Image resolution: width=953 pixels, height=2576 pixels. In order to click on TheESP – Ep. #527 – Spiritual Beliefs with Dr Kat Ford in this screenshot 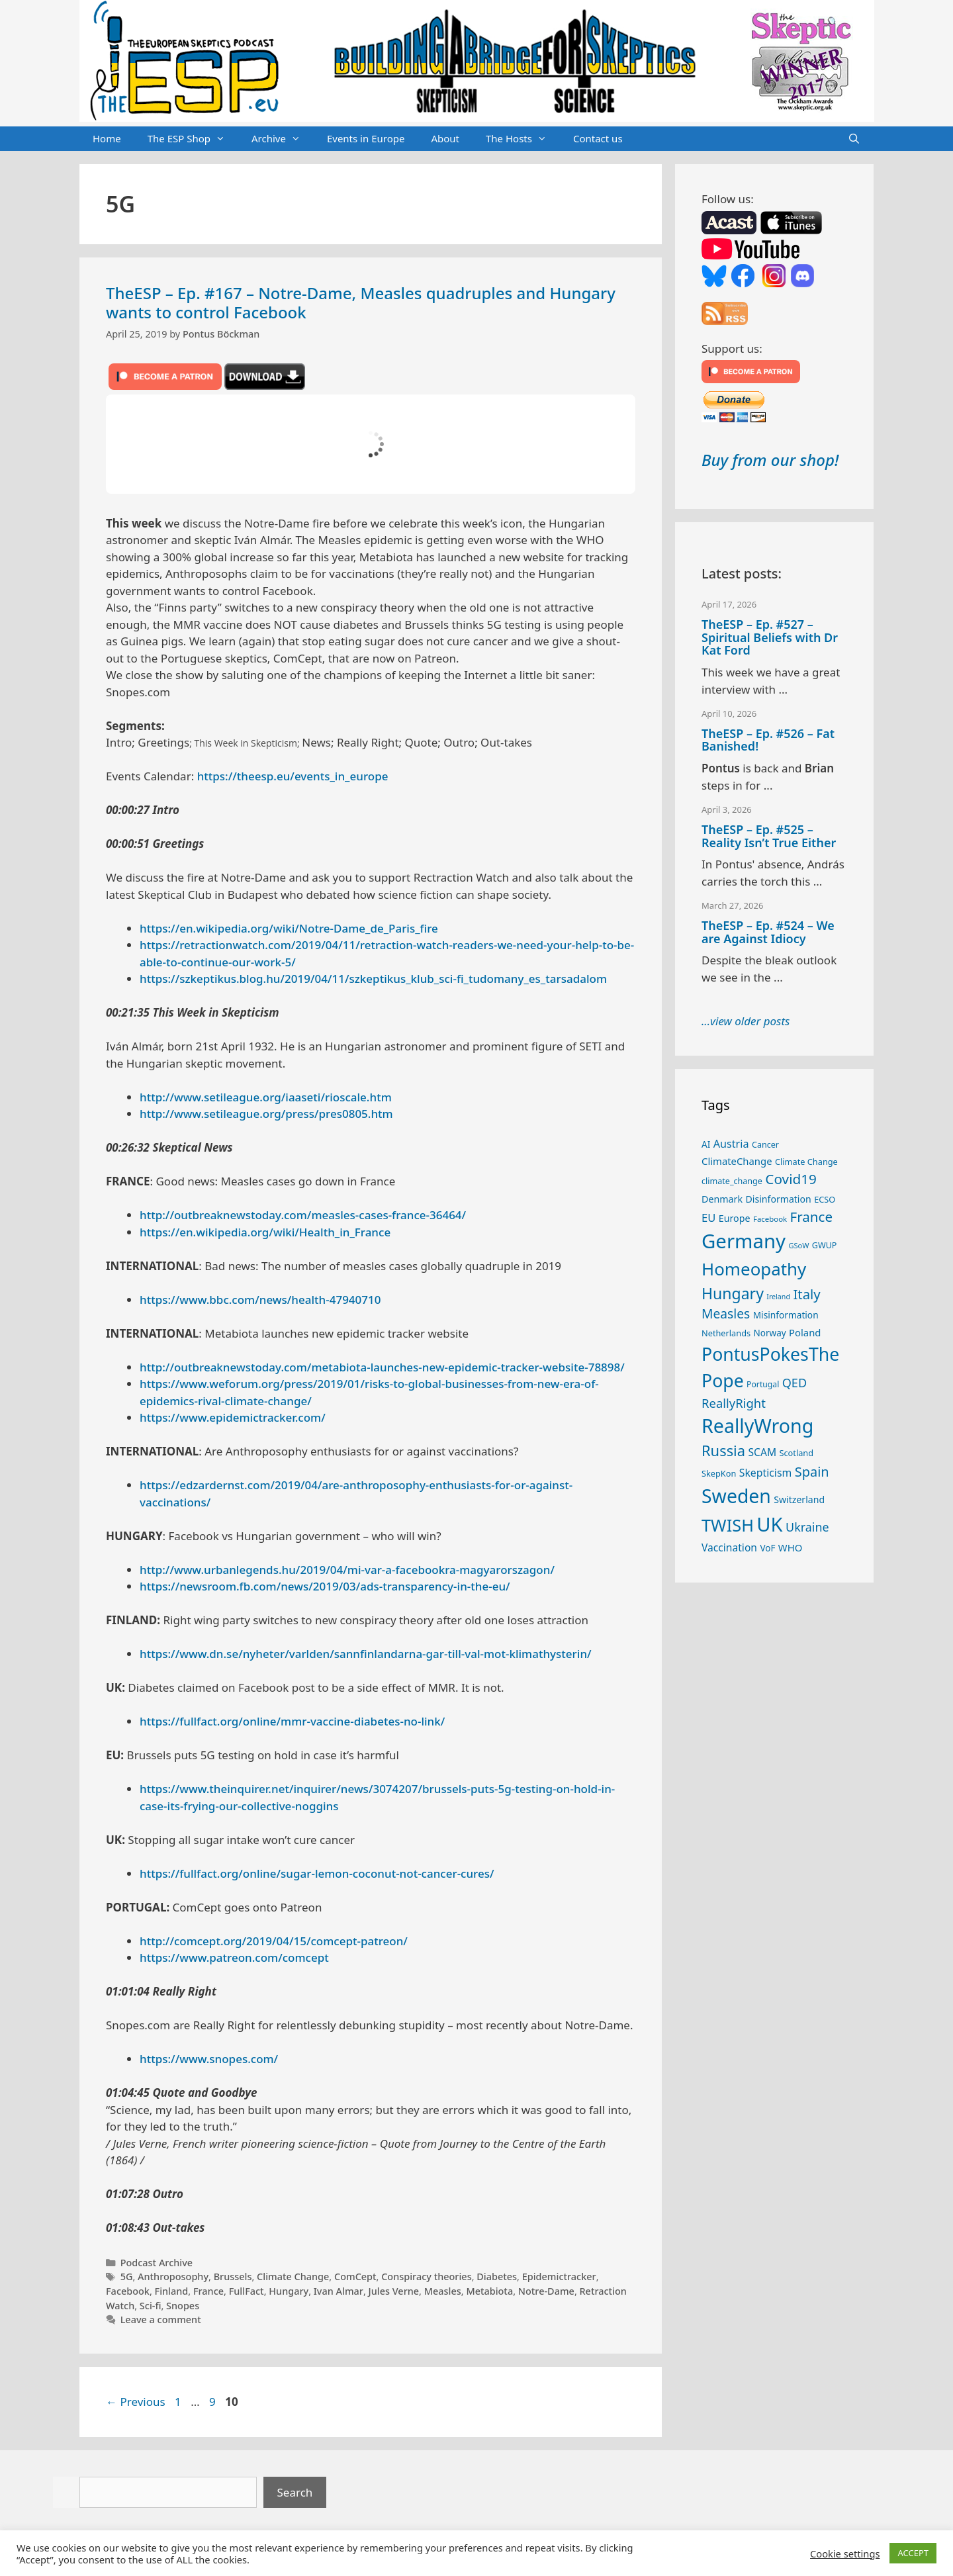, I will do `click(770, 637)`.